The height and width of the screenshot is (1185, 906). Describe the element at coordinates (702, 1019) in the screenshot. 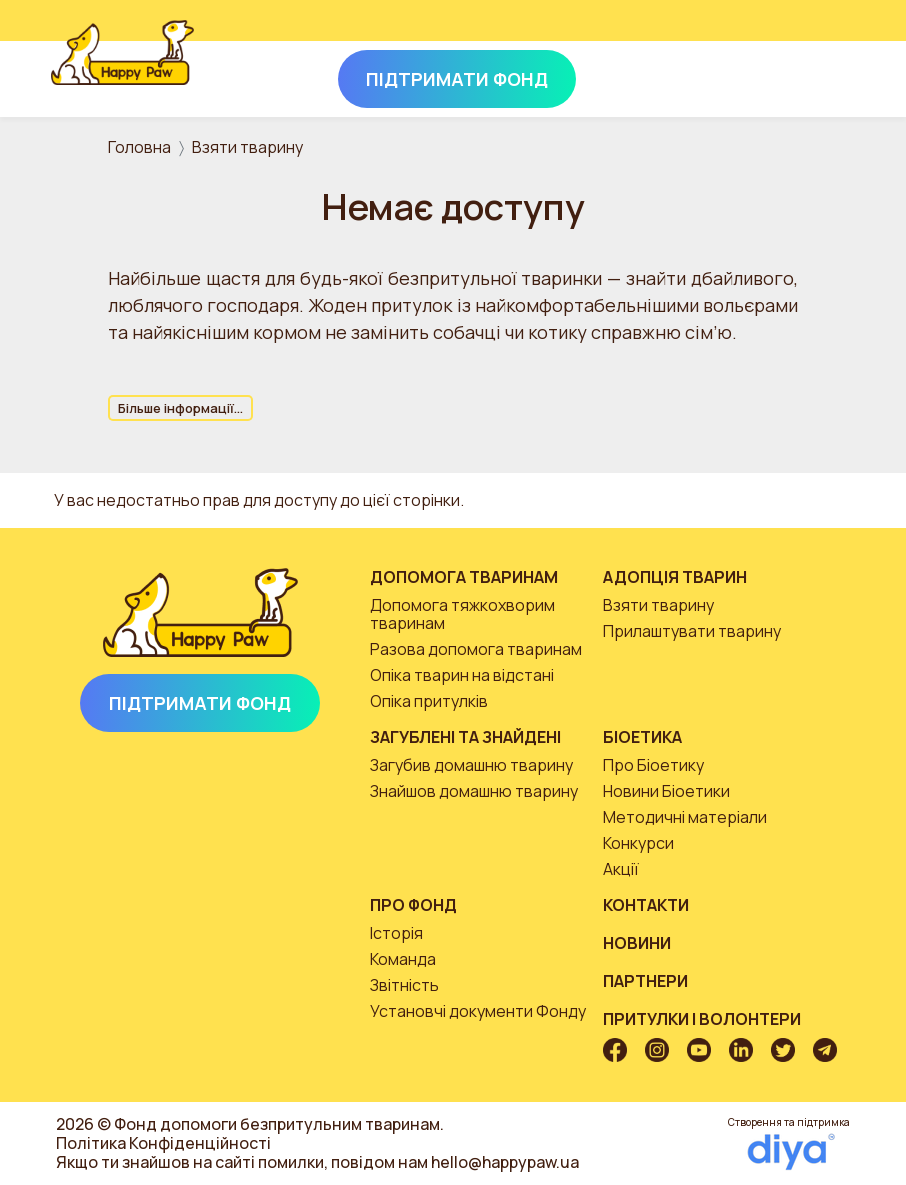

I see `Притулки і волонтери` at that location.